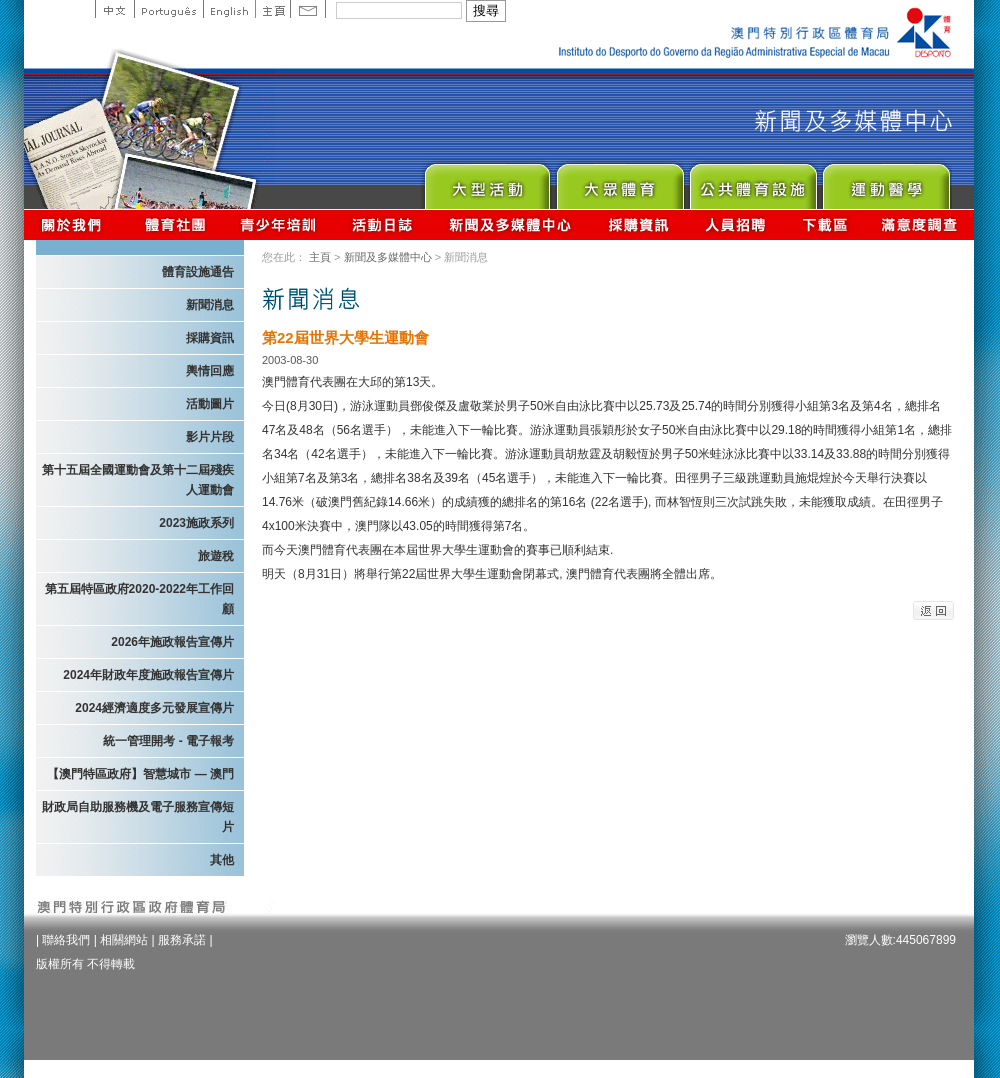 Image resolution: width=1000 pixels, height=1078 pixels. I want to click on 【澳門特區政府】智慧城市 — 澳門, so click(140, 774).